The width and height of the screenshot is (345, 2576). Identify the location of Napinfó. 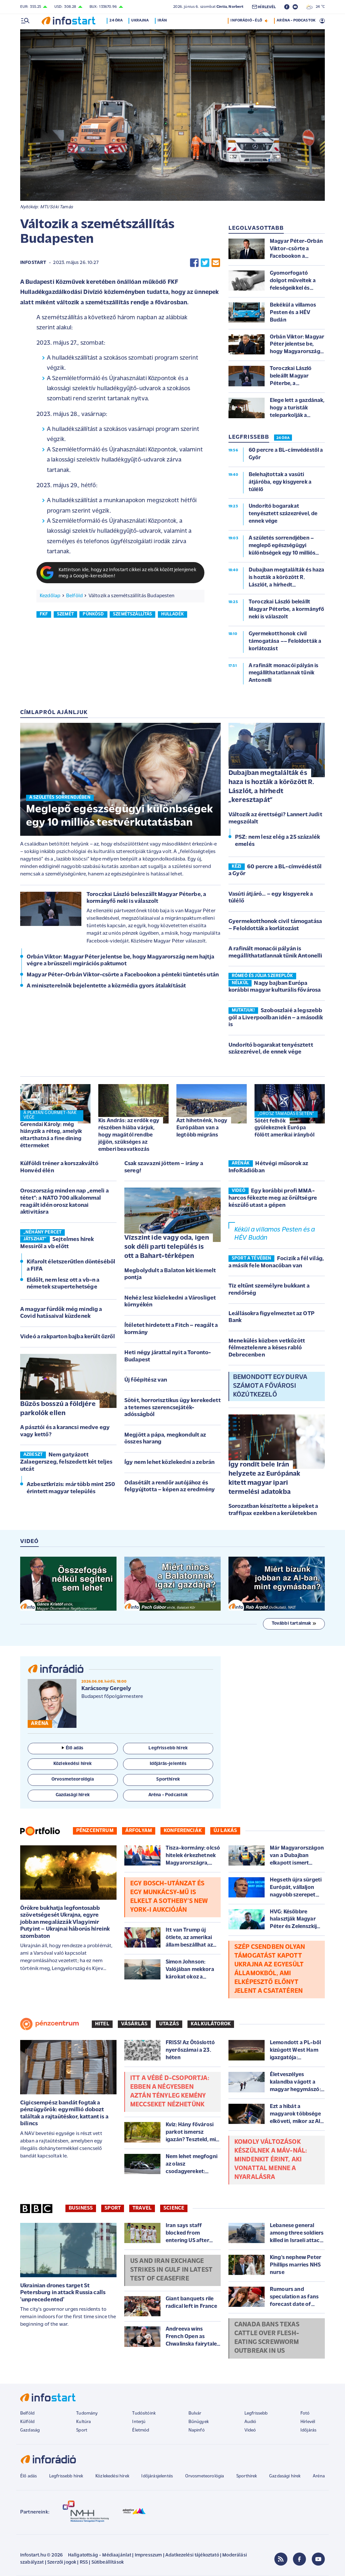
(196, 2430).